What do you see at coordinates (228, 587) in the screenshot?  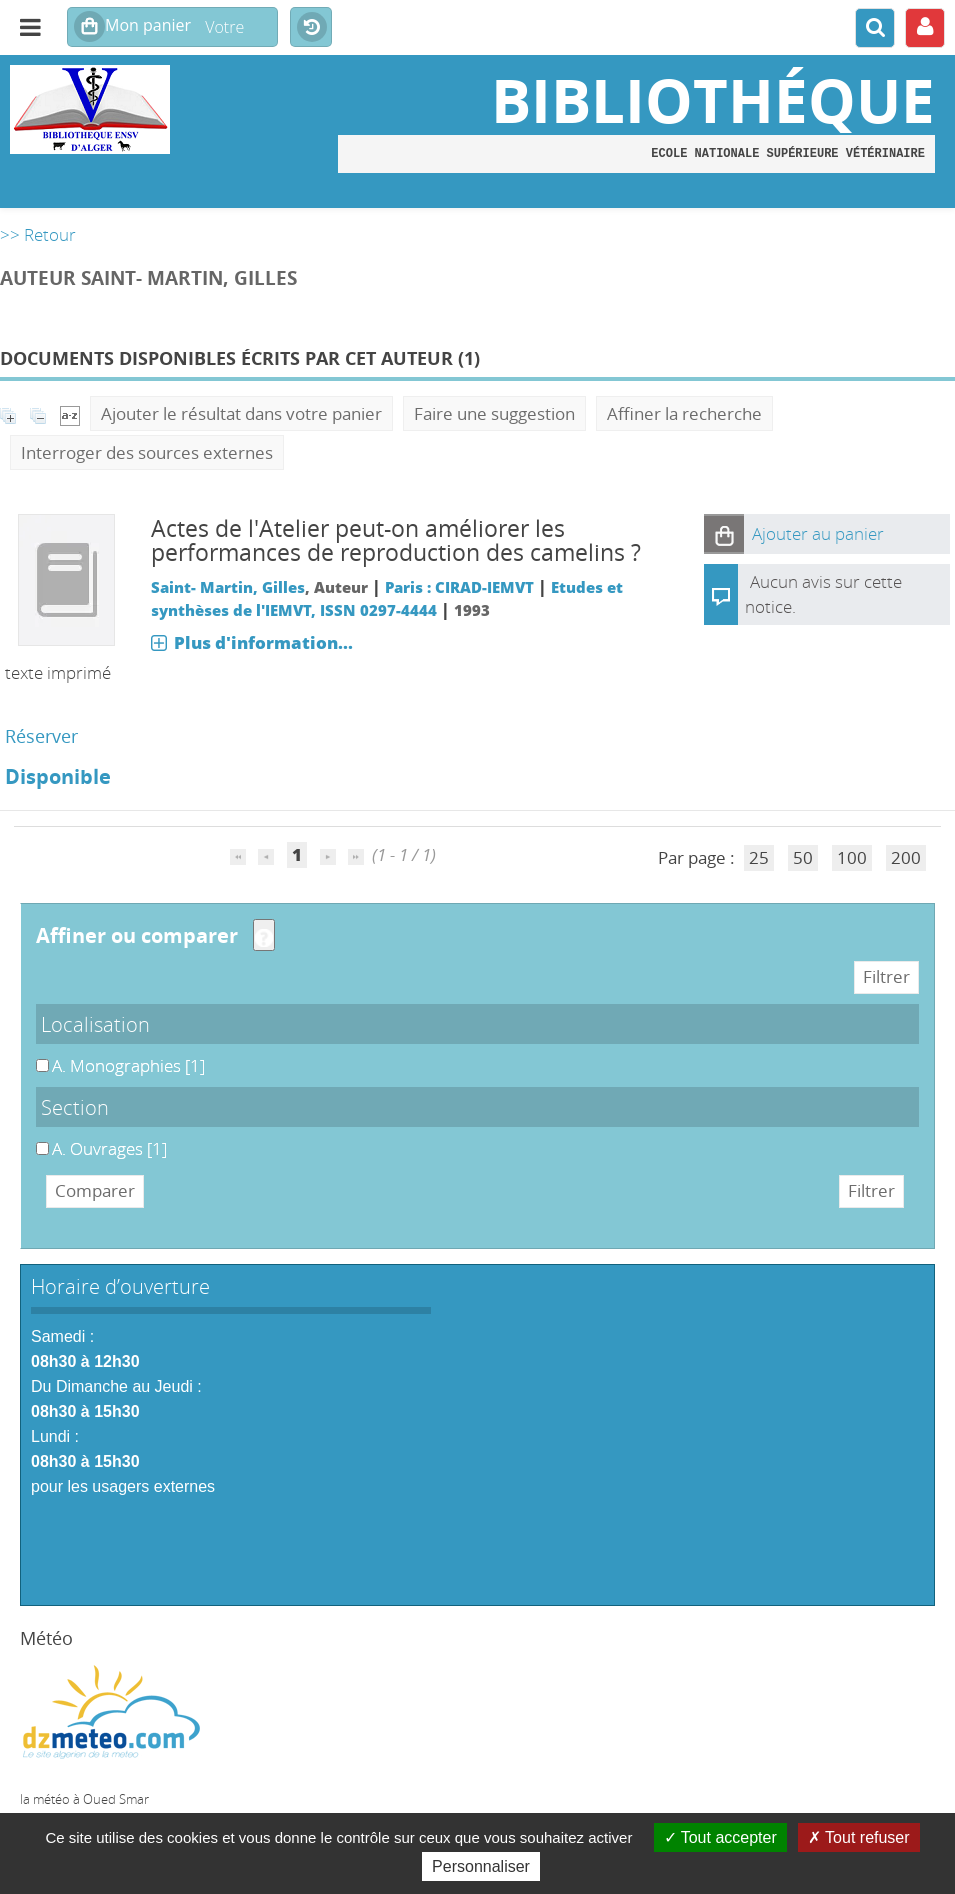 I see `Saint- Martin, Gilles` at bounding box center [228, 587].